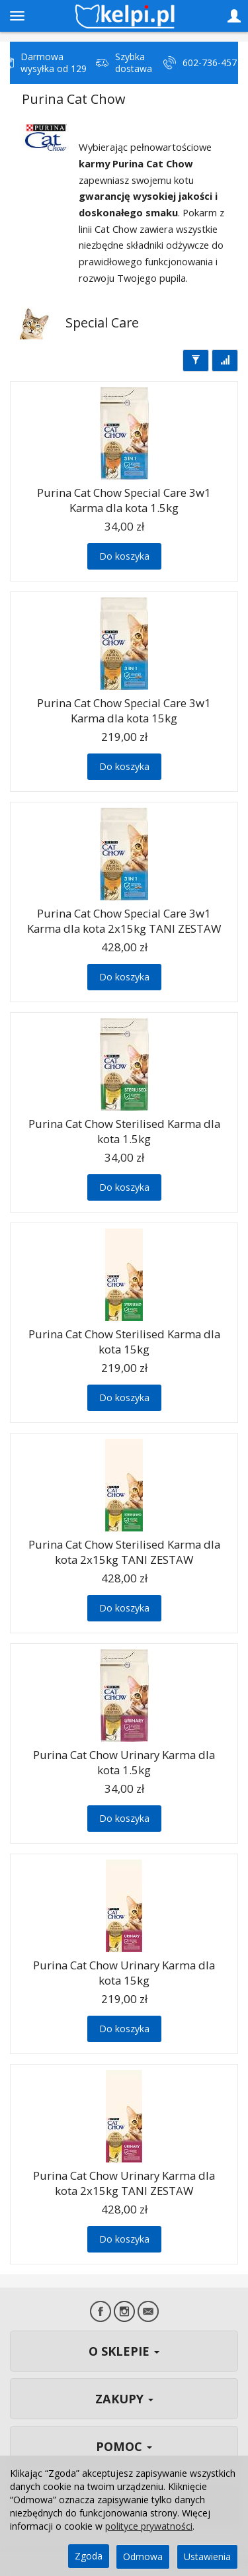 The image size is (248, 2576). I want to click on Purina Cat Chow Sterilised Karma dla kota 15kg, so click(124, 1341).